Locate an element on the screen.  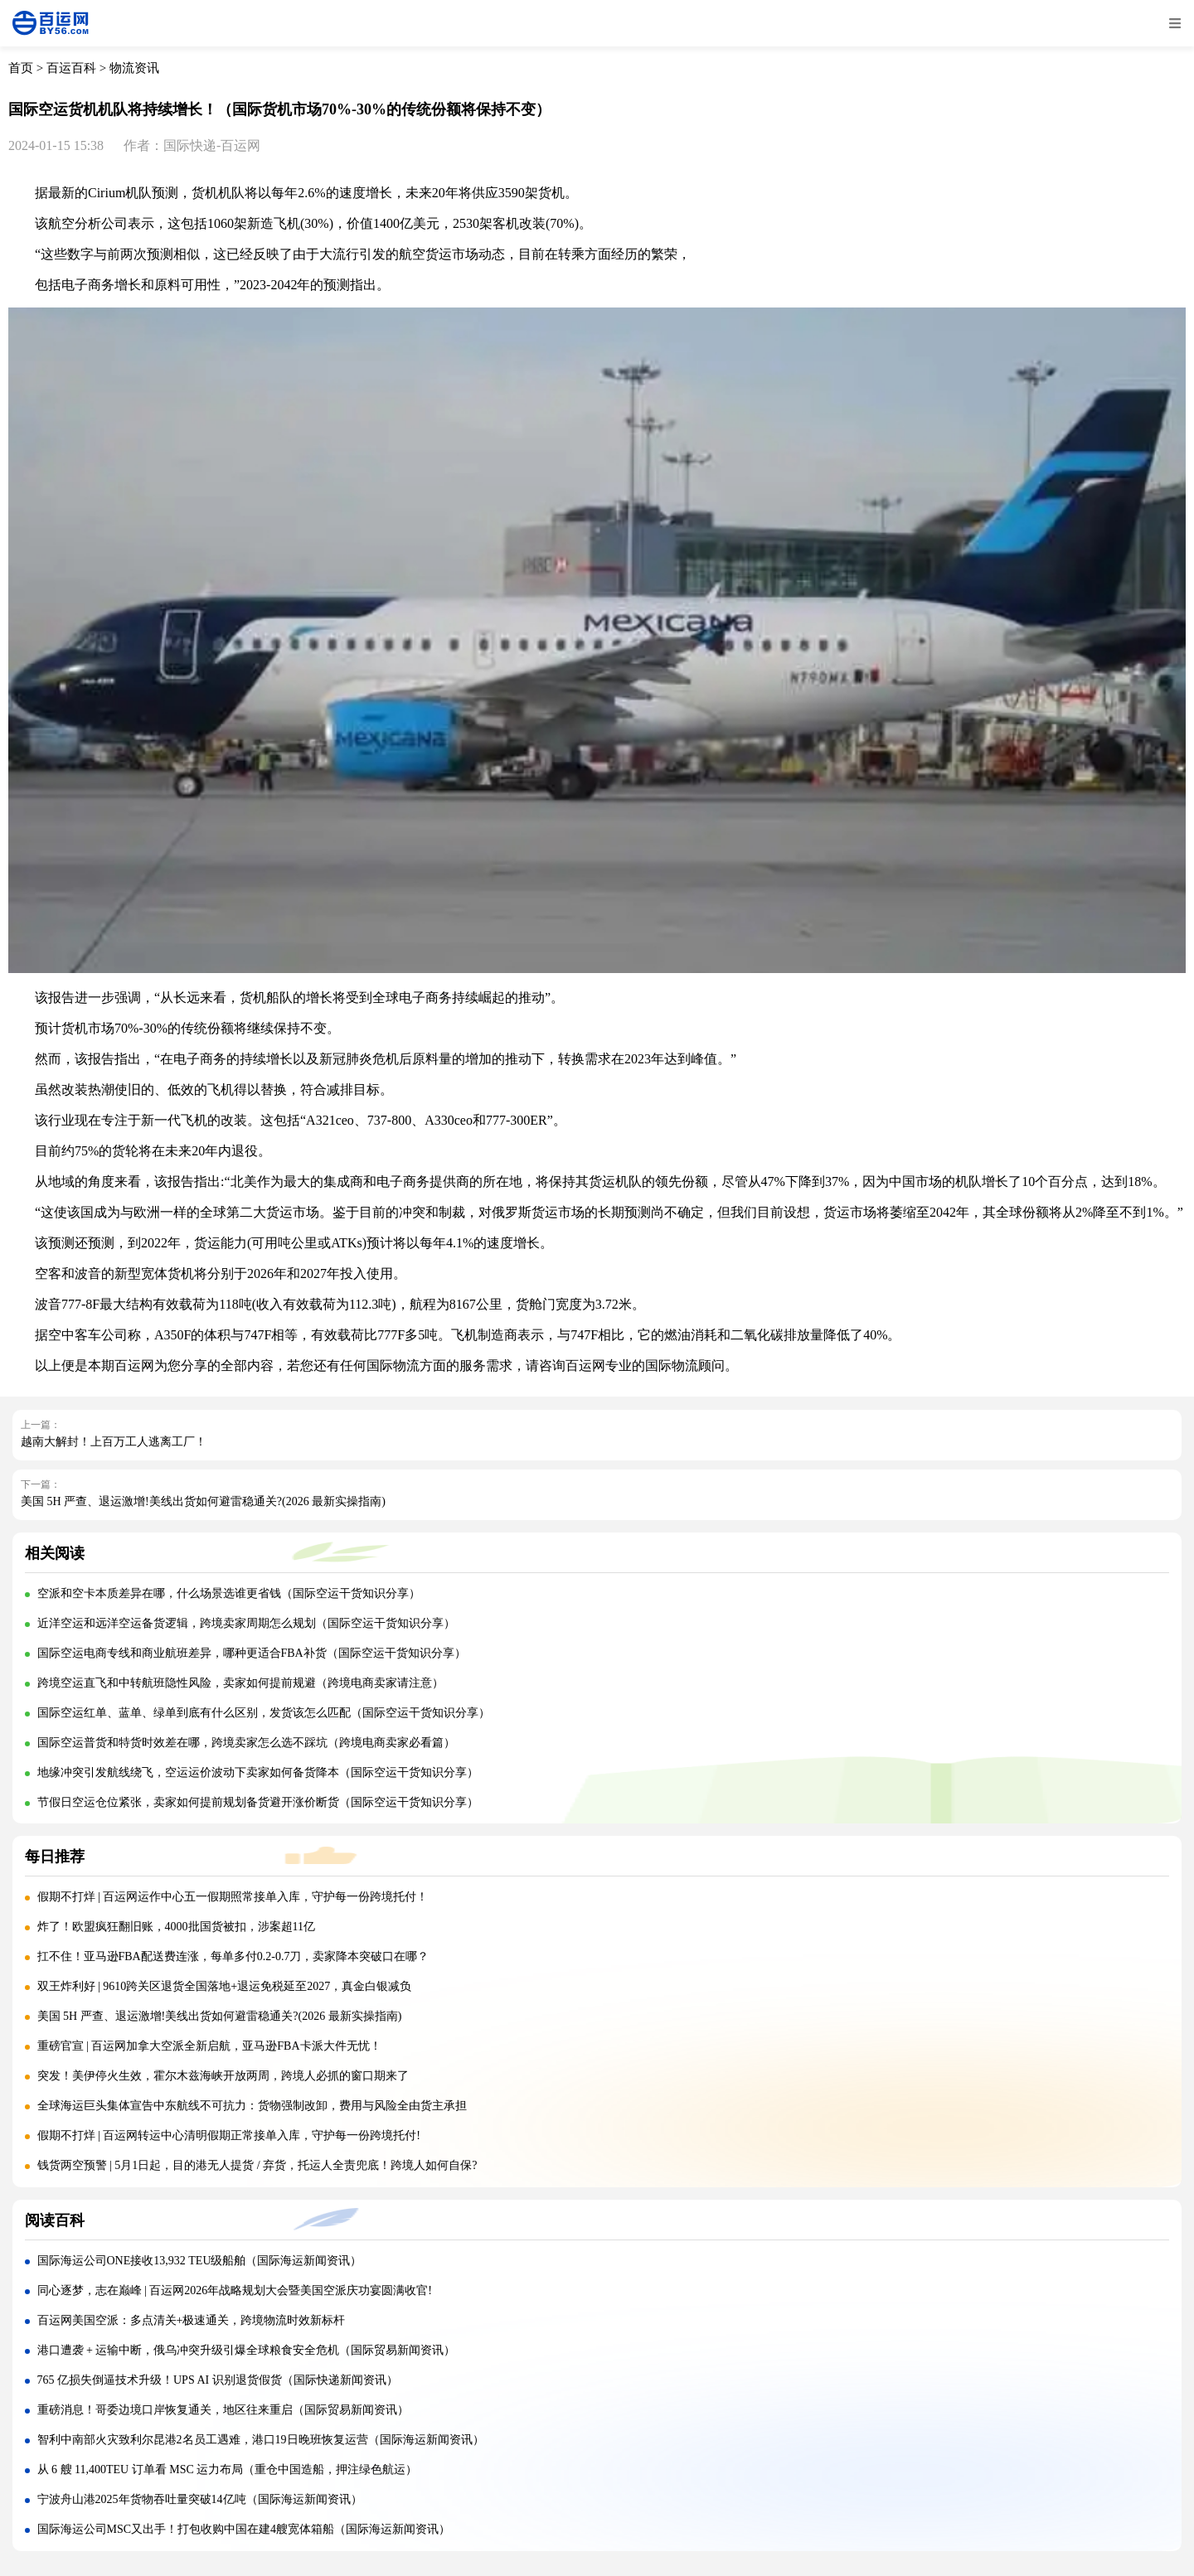
765 亿损失倒逼技术升级！UPS AI 识别退货假货（国际快递新闻资讯） is located at coordinates (217, 2380).